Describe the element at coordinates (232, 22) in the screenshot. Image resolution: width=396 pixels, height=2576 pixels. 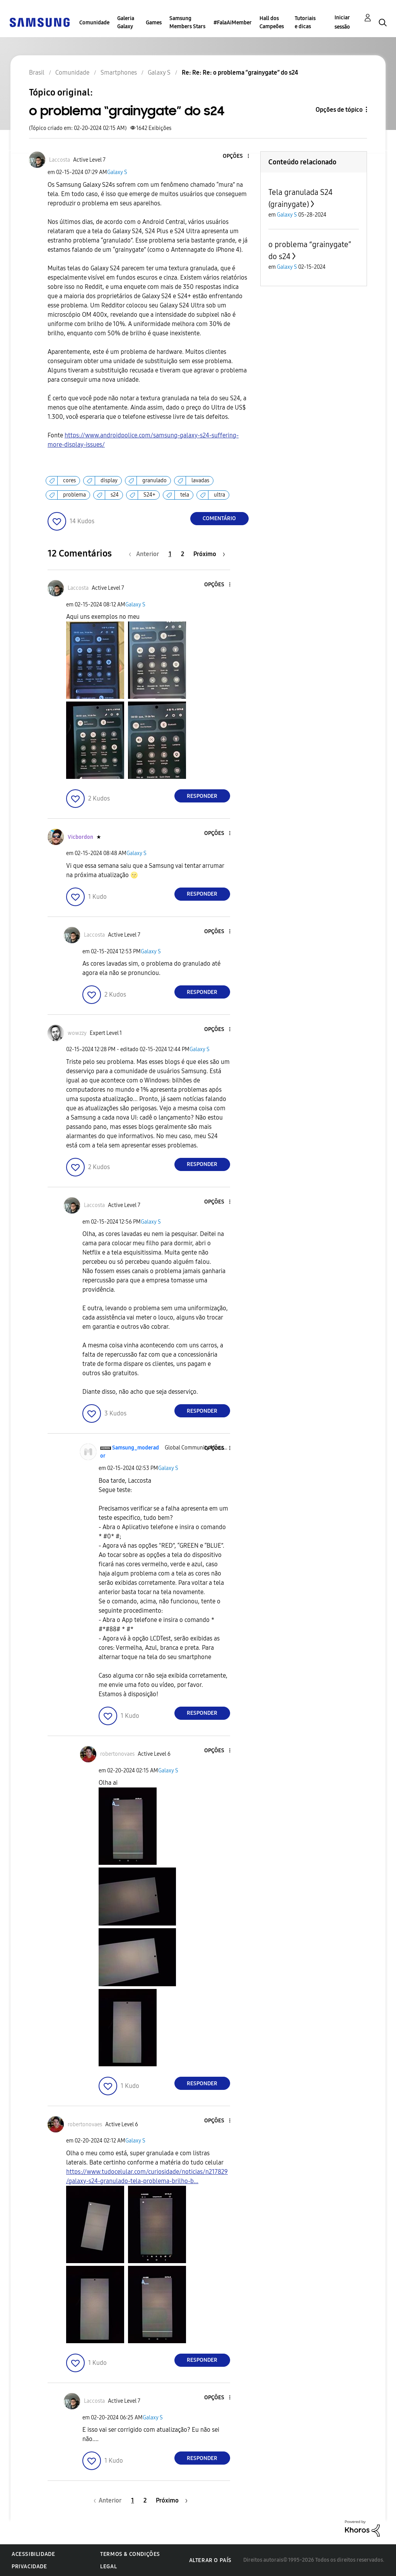
I see `#FalaAiMember` at that location.